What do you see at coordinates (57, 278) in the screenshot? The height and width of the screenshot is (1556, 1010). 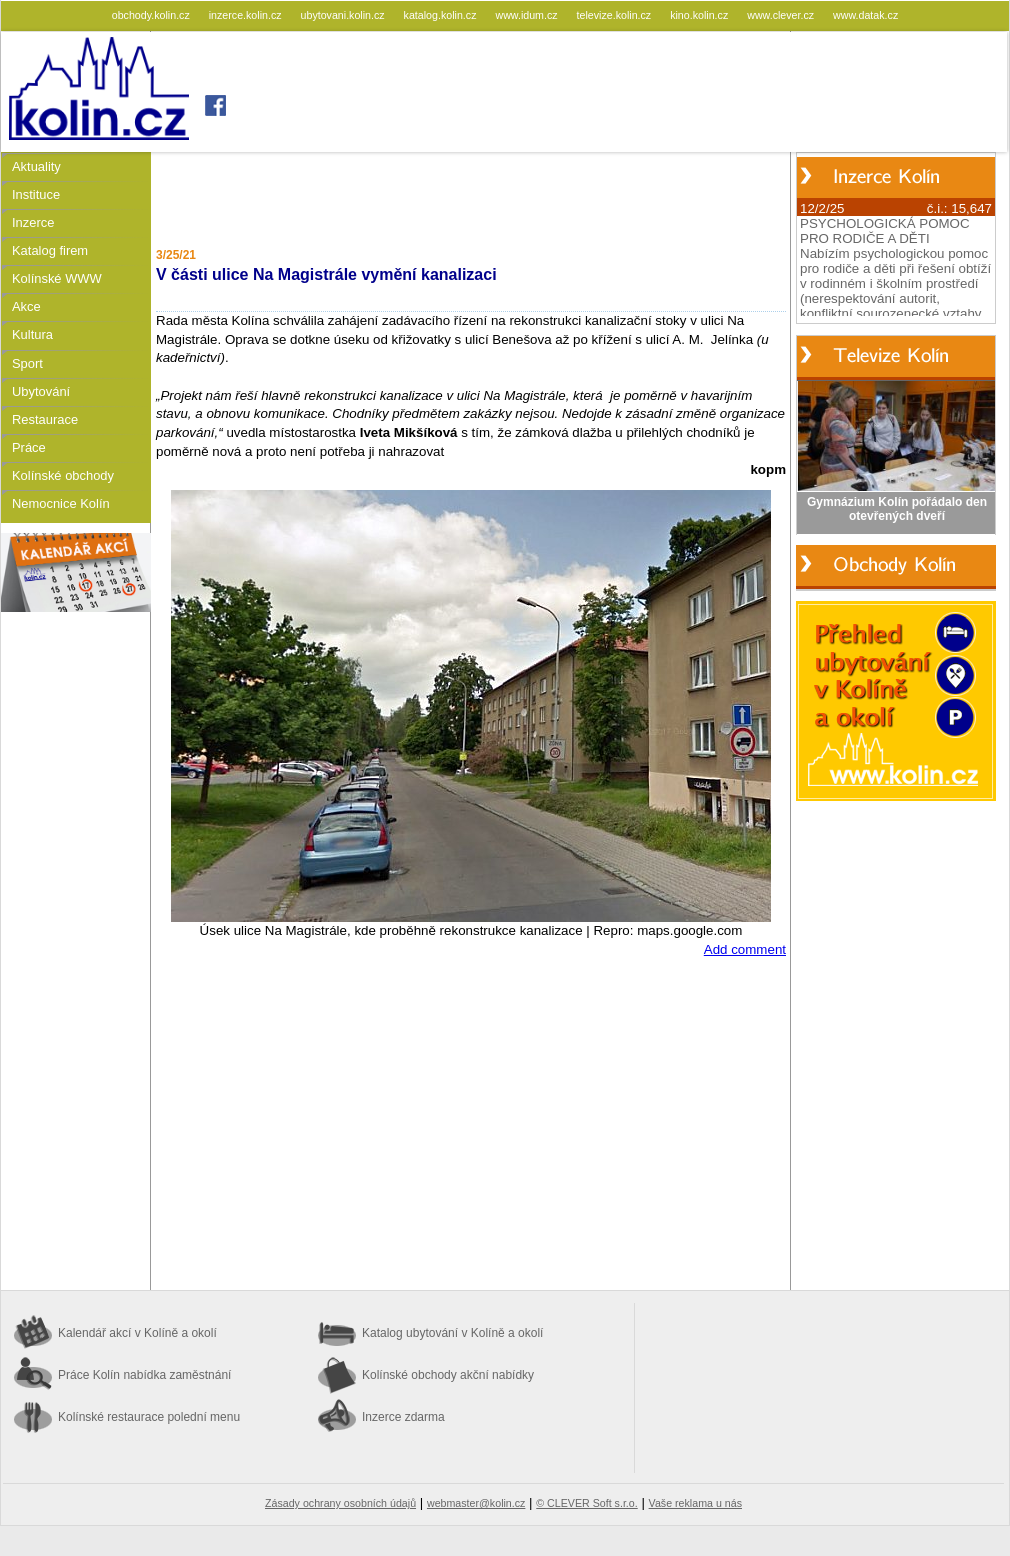 I see `Kolínské WWW` at bounding box center [57, 278].